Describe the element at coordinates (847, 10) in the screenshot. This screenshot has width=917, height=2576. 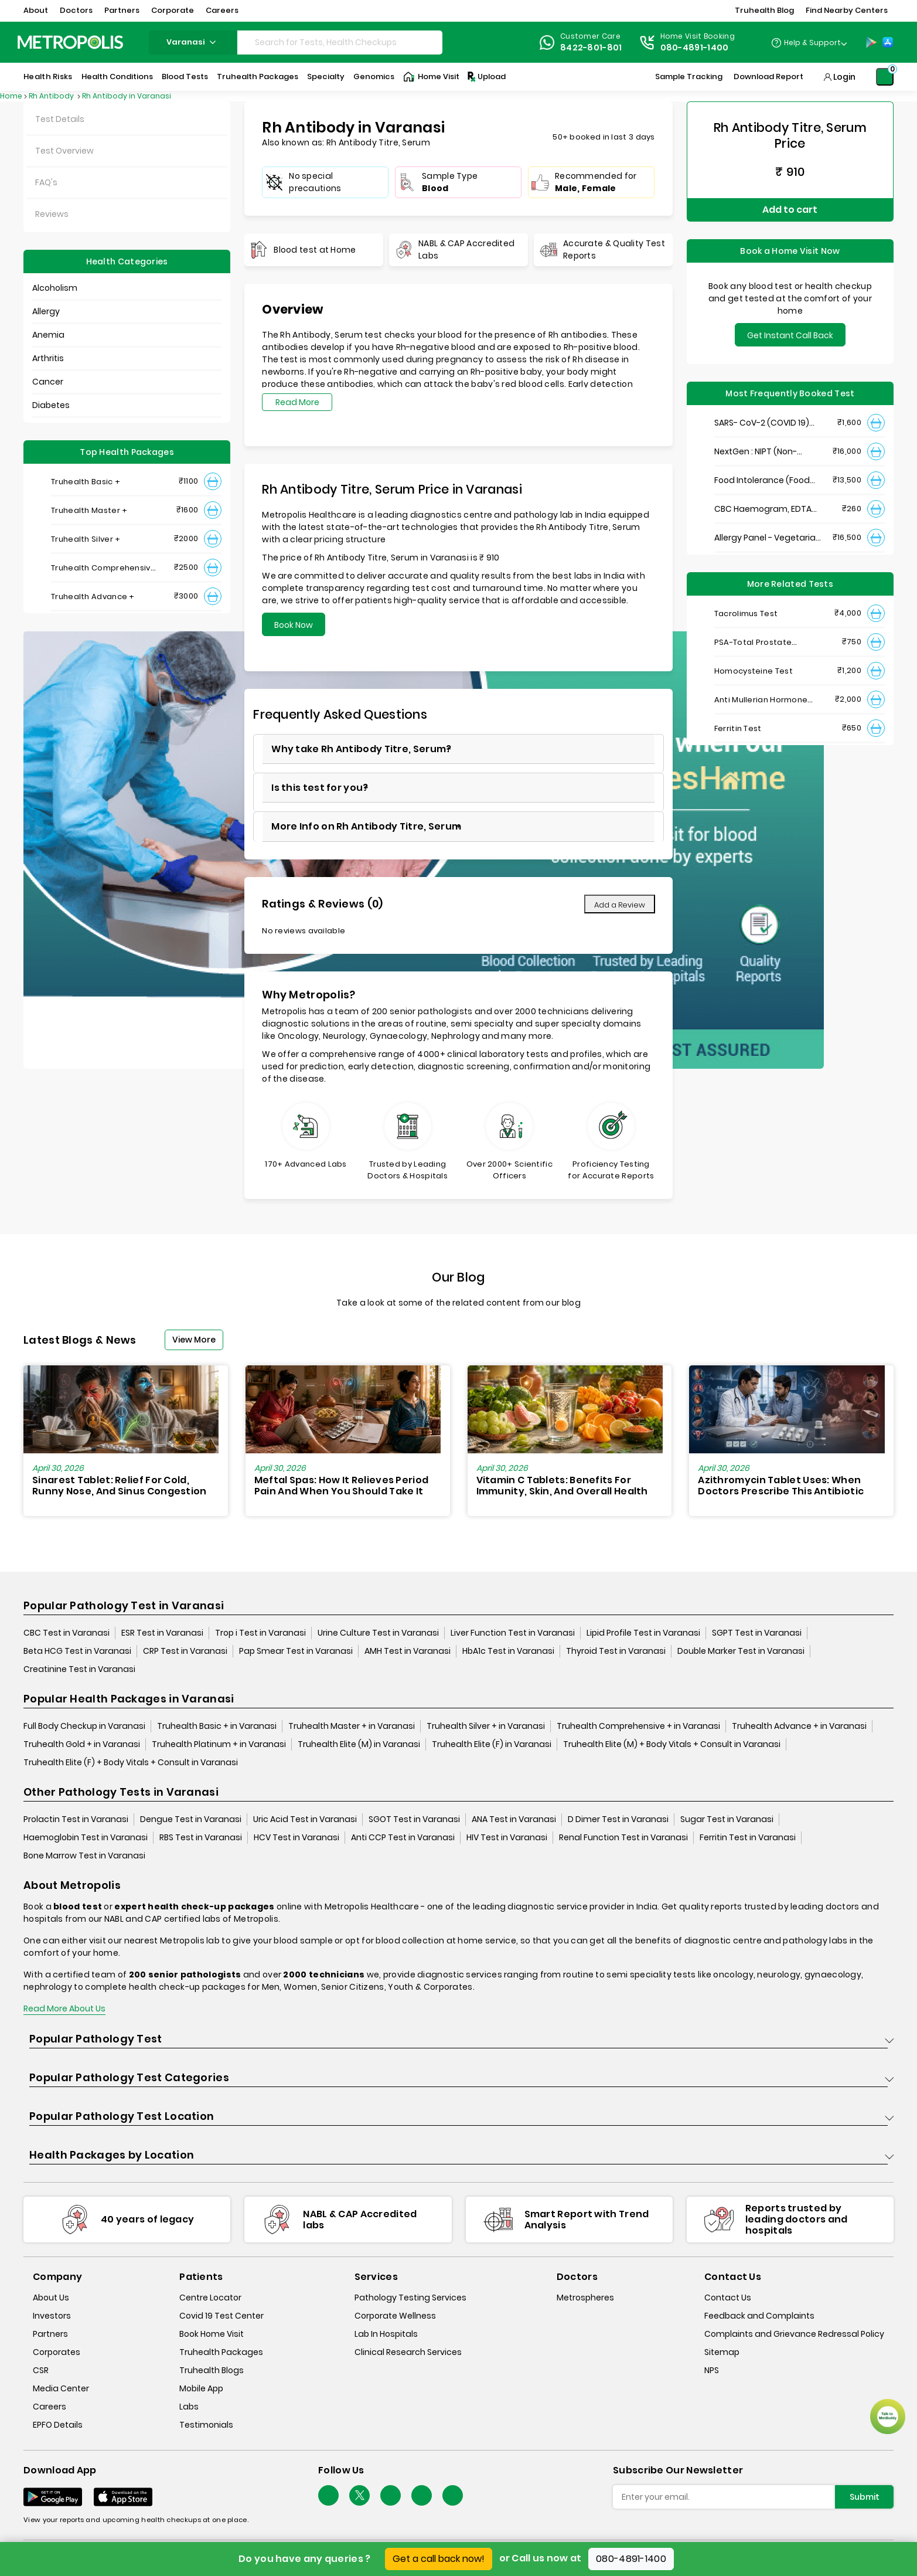
I see `Find Nearby Centers [button]` at that location.